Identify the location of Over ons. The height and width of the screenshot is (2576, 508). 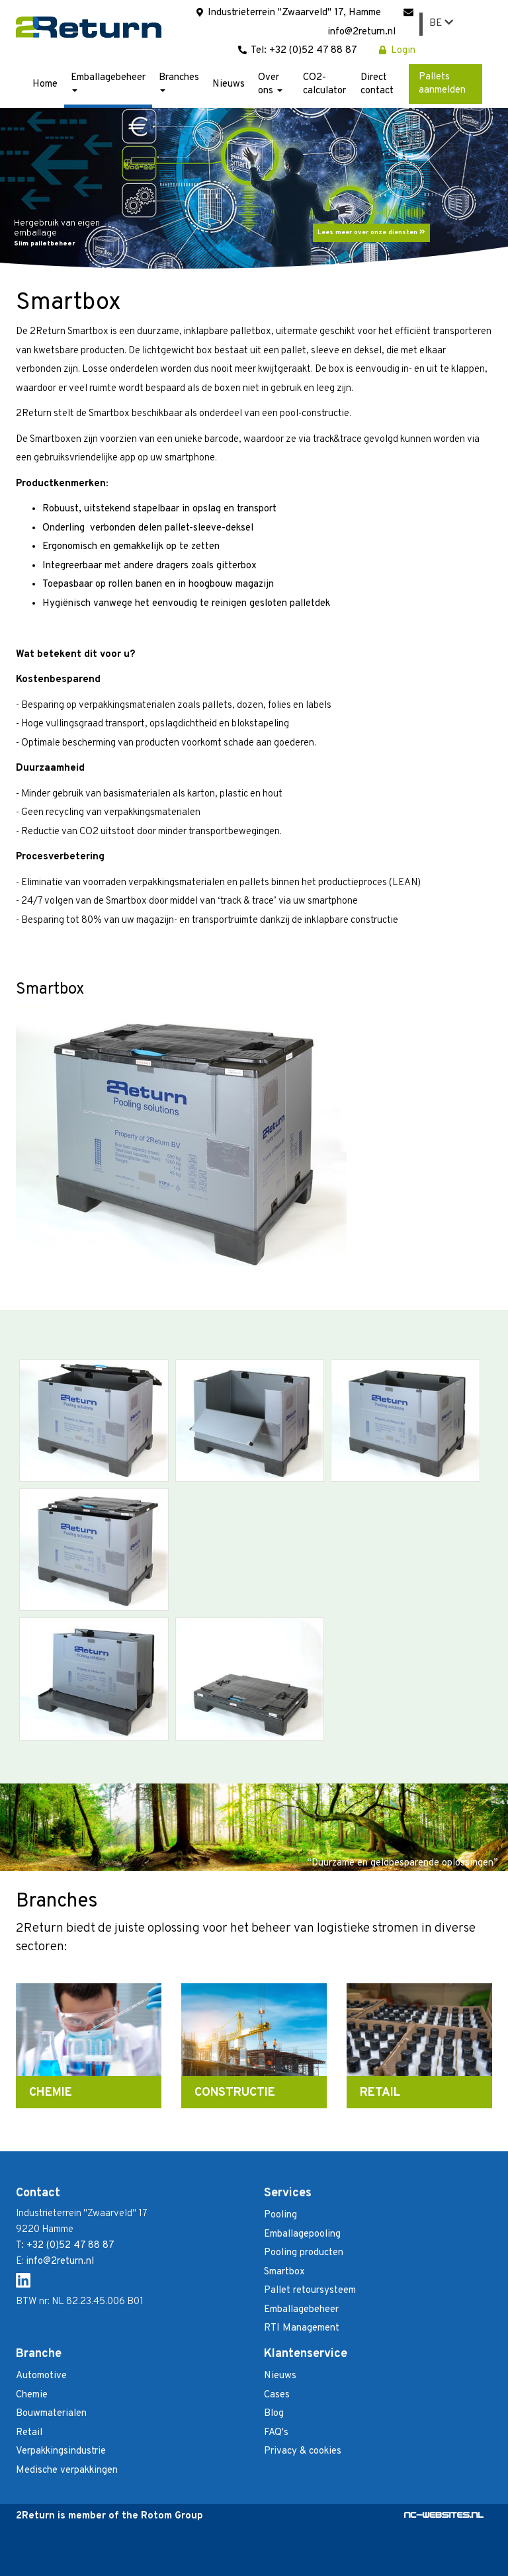
(270, 84).